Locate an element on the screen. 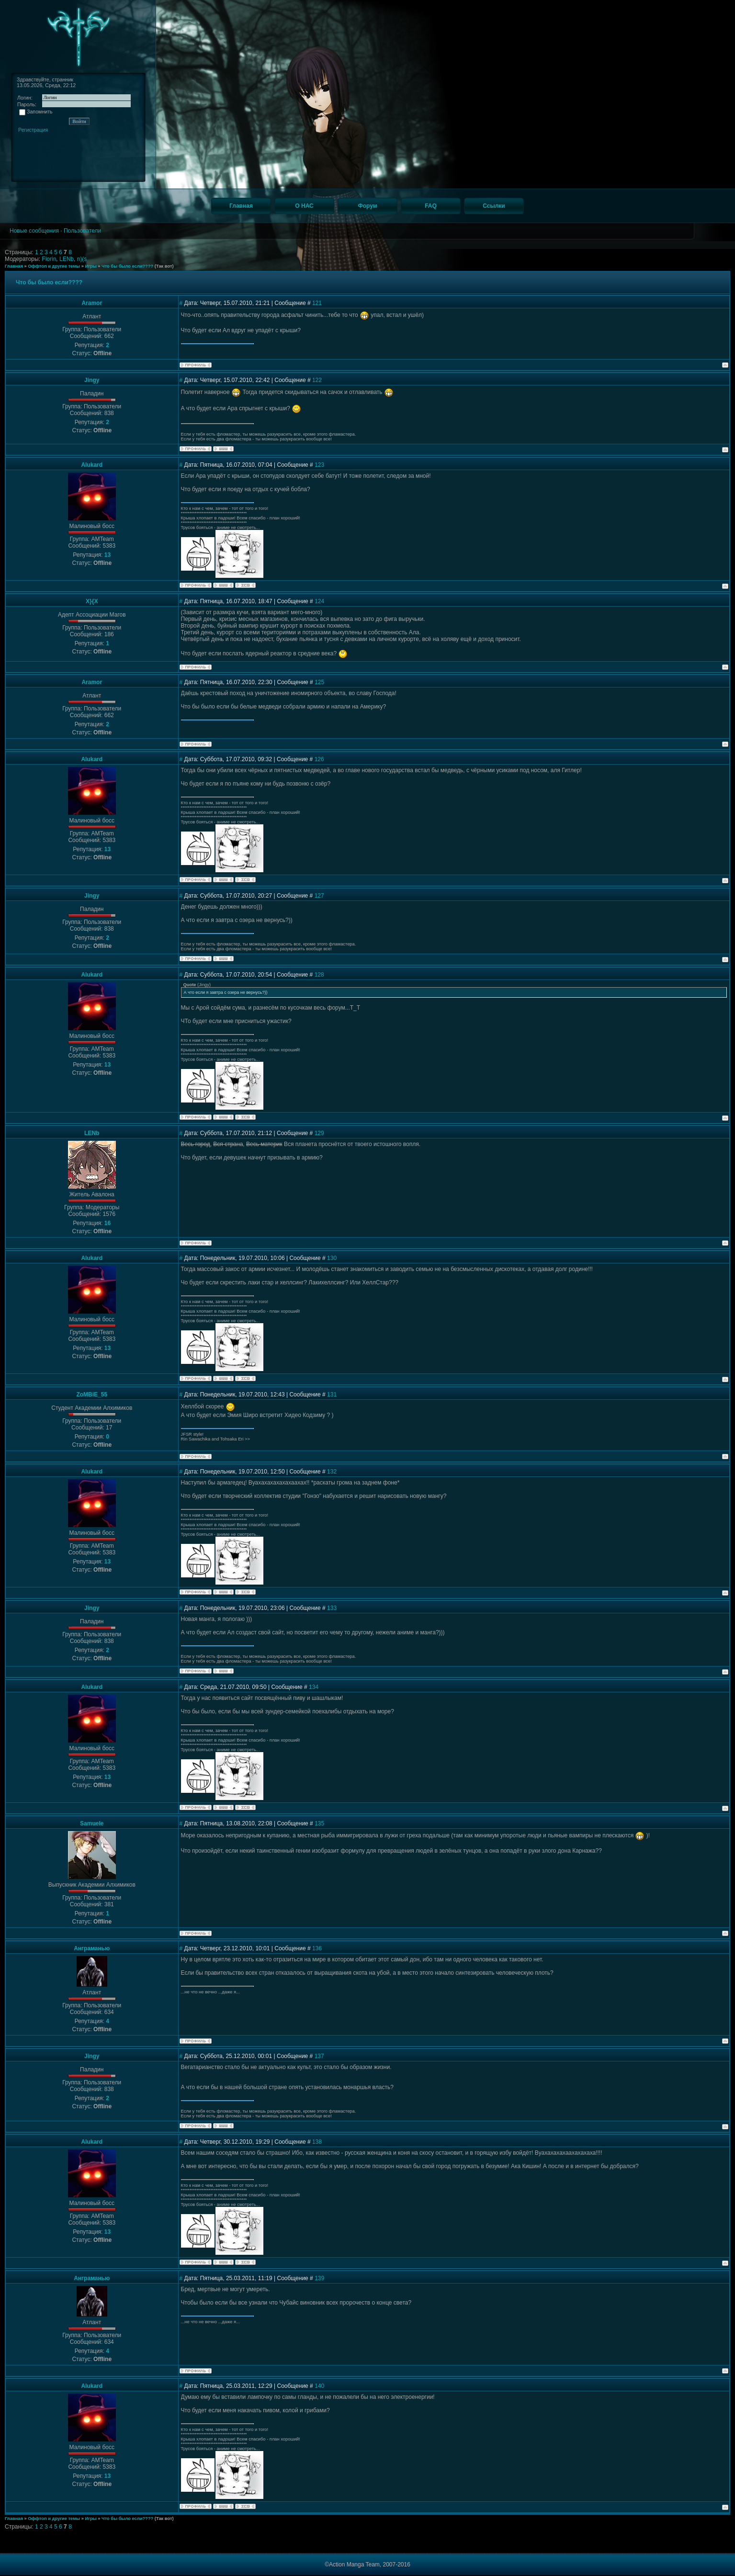  X}{X is located at coordinates (92, 601).